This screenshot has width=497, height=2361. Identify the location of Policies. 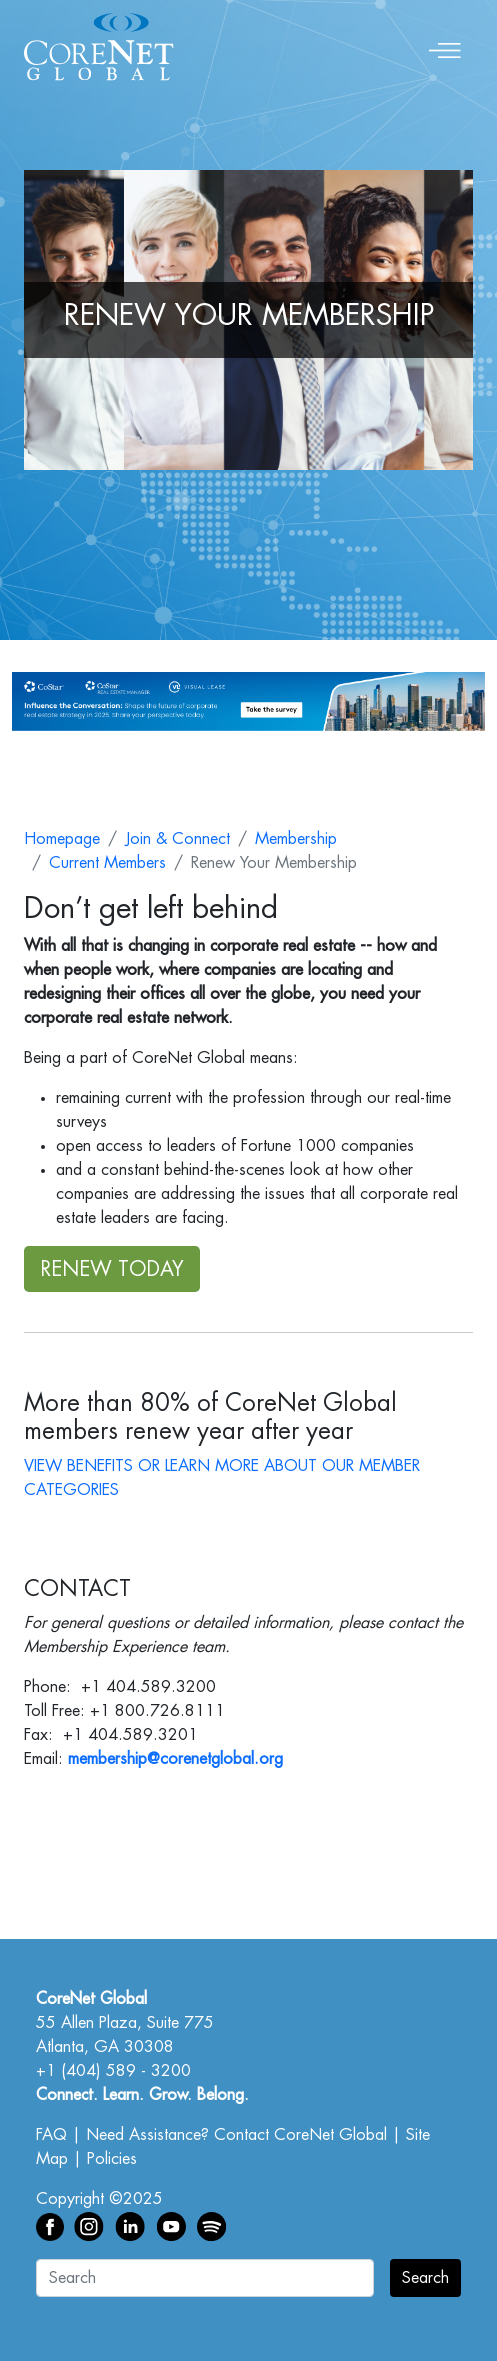
(112, 2159).